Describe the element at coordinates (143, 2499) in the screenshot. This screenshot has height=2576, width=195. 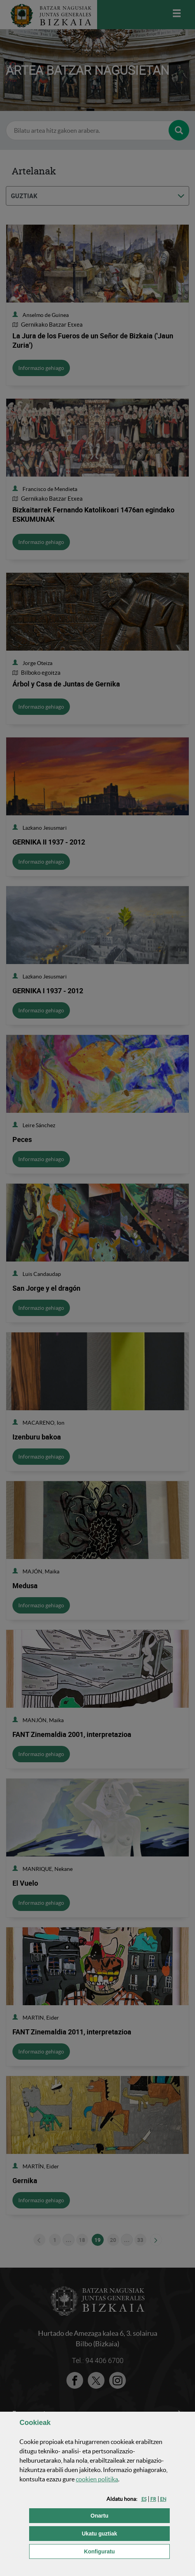
I see `[button]` at that location.